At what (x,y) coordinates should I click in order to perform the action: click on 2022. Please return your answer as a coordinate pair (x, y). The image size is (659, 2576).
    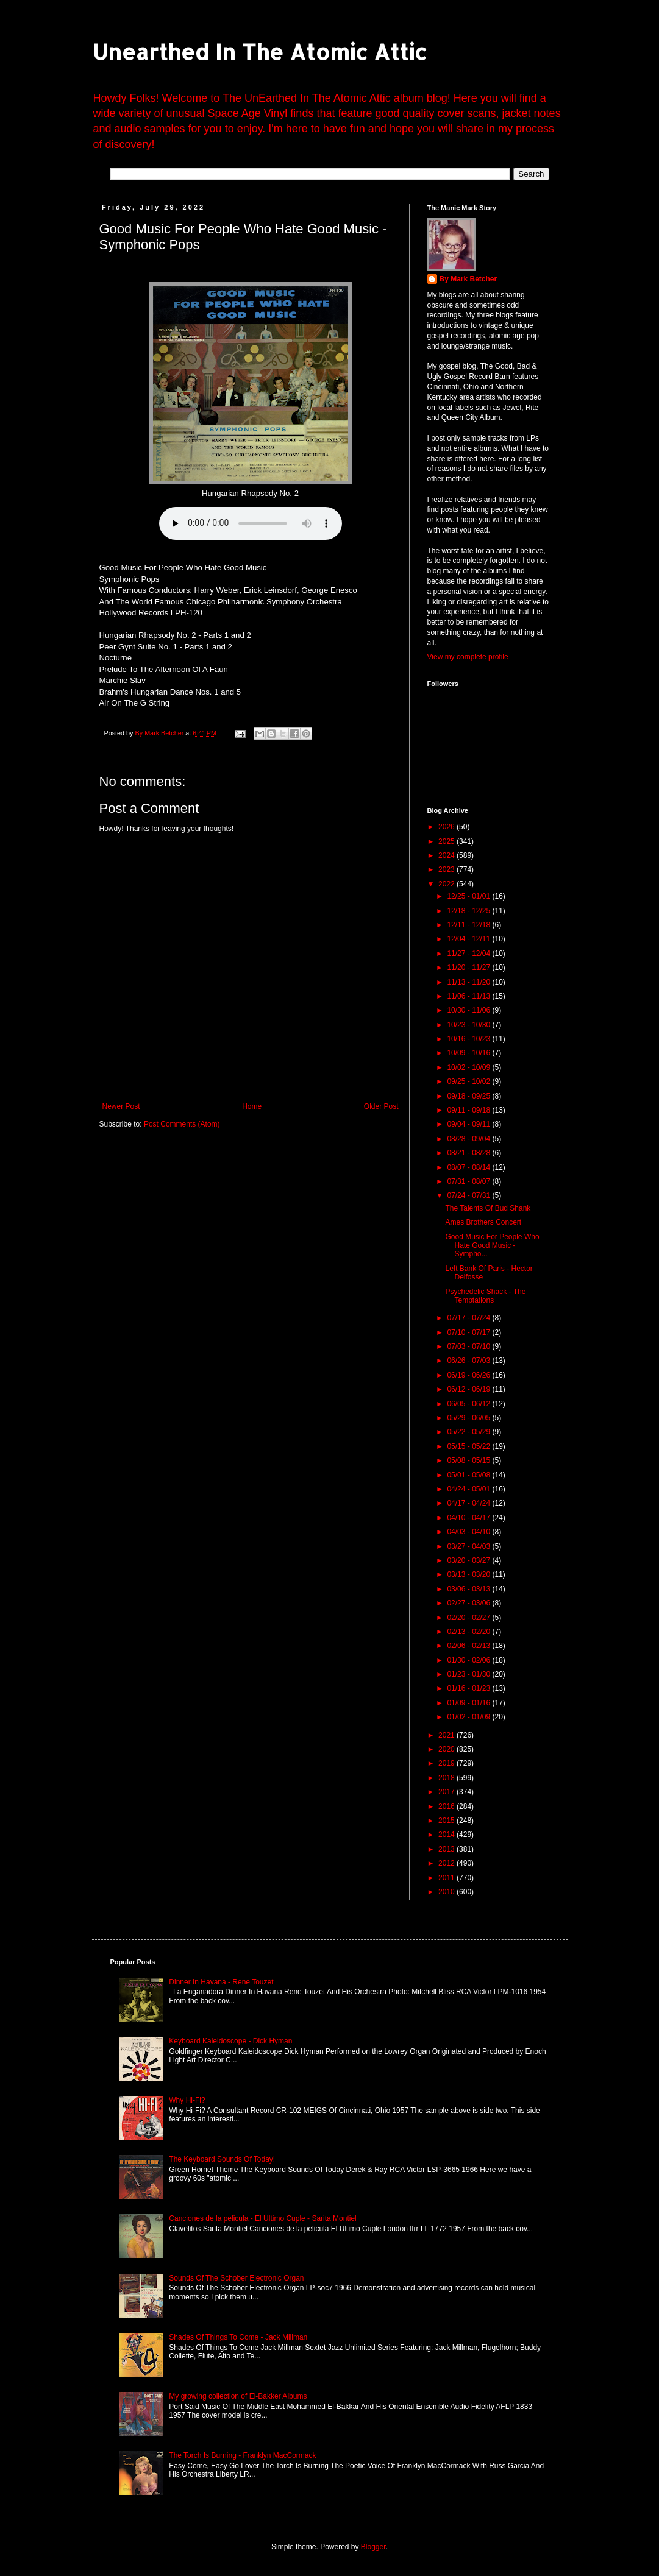
    Looking at the image, I should click on (447, 884).